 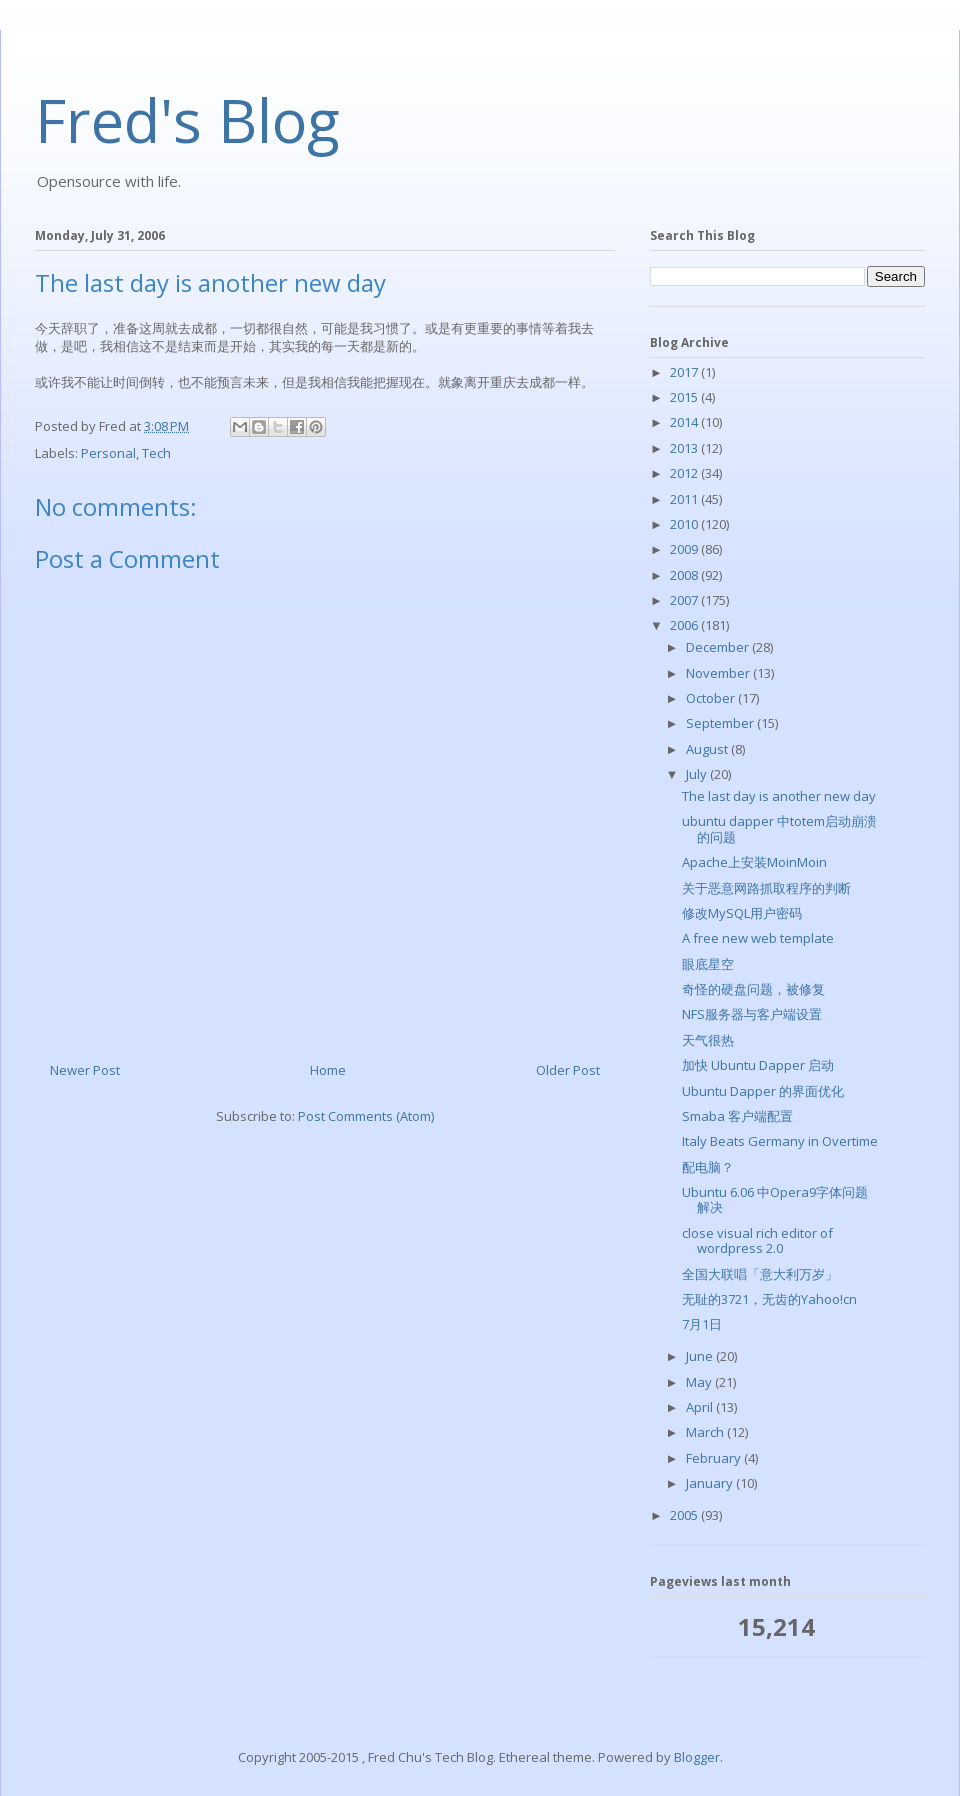 I want to click on ubuntu dapper 中totem启动崩溃的问题, so click(x=779, y=829).